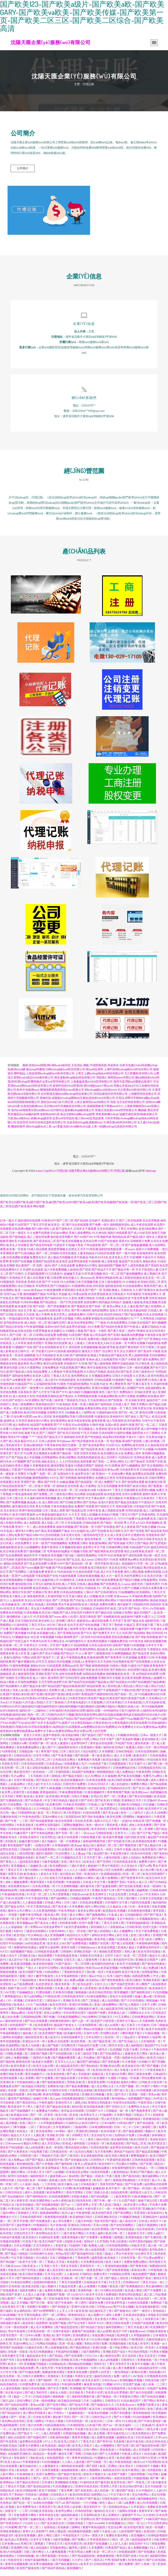 The width and height of the screenshot is (168, 2576). What do you see at coordinates (151, 1973) in the screenshot?
I see `成人免费a级` at bounding box center [151, 1973].